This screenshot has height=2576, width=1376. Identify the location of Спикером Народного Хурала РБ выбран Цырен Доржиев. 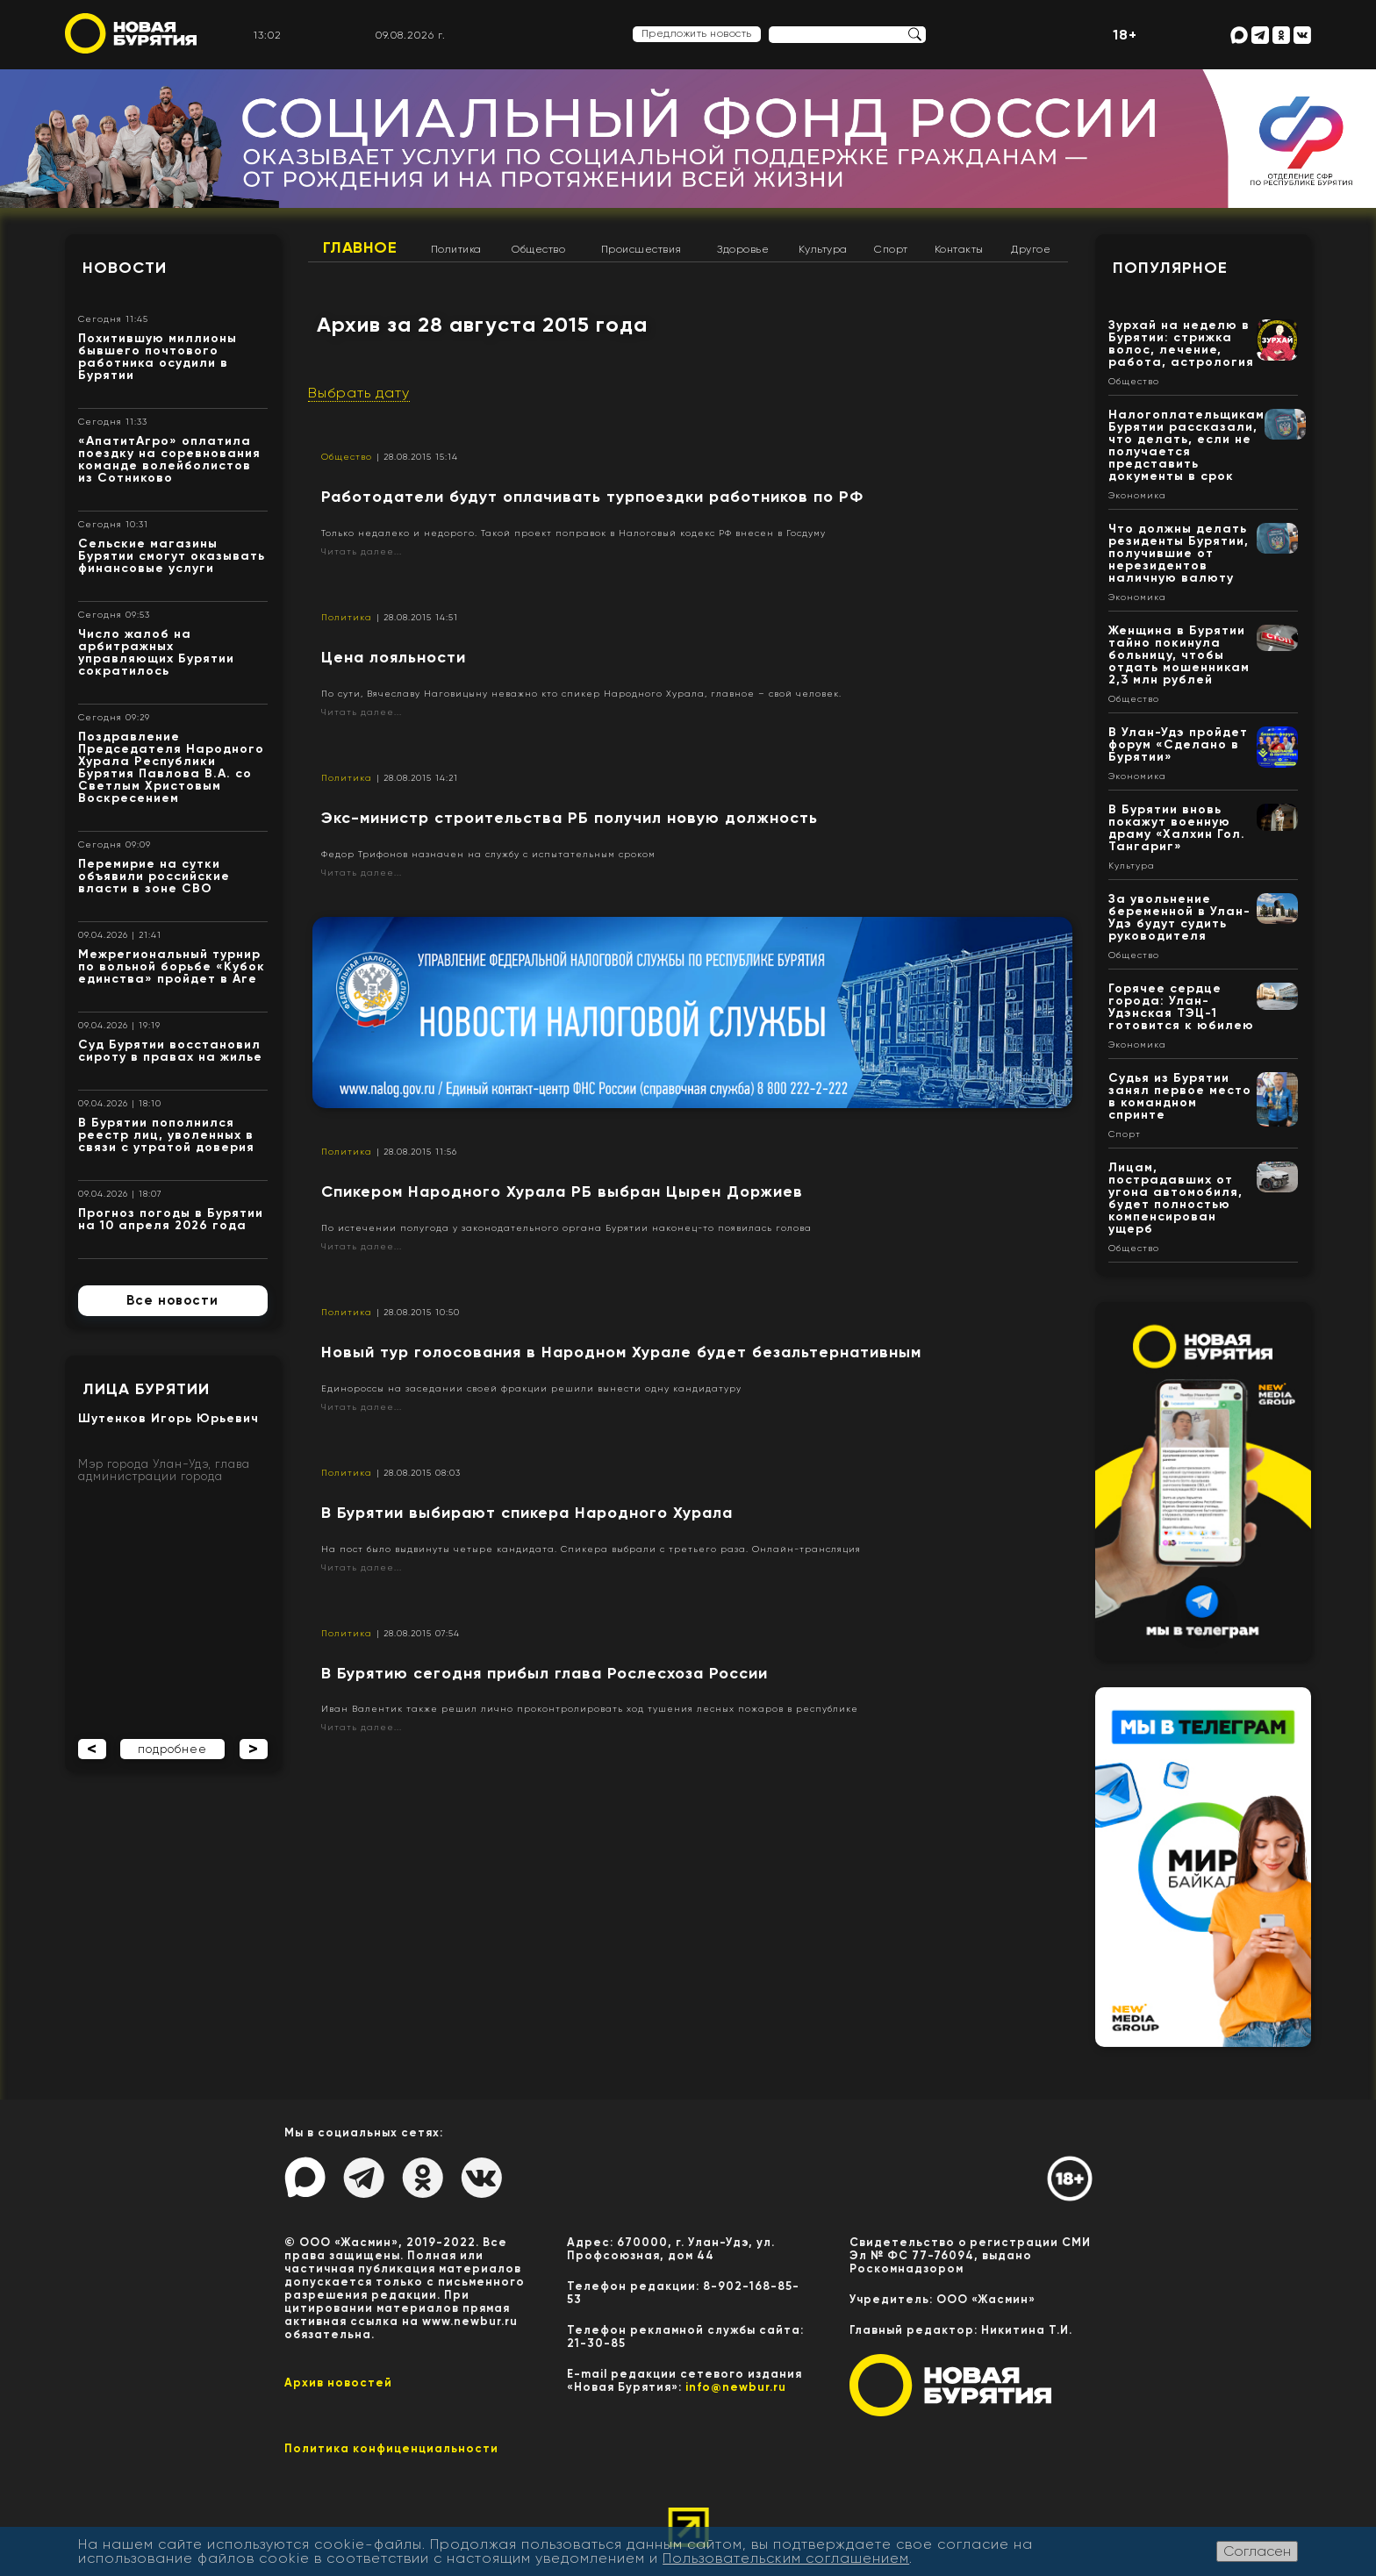
(562, 1191).